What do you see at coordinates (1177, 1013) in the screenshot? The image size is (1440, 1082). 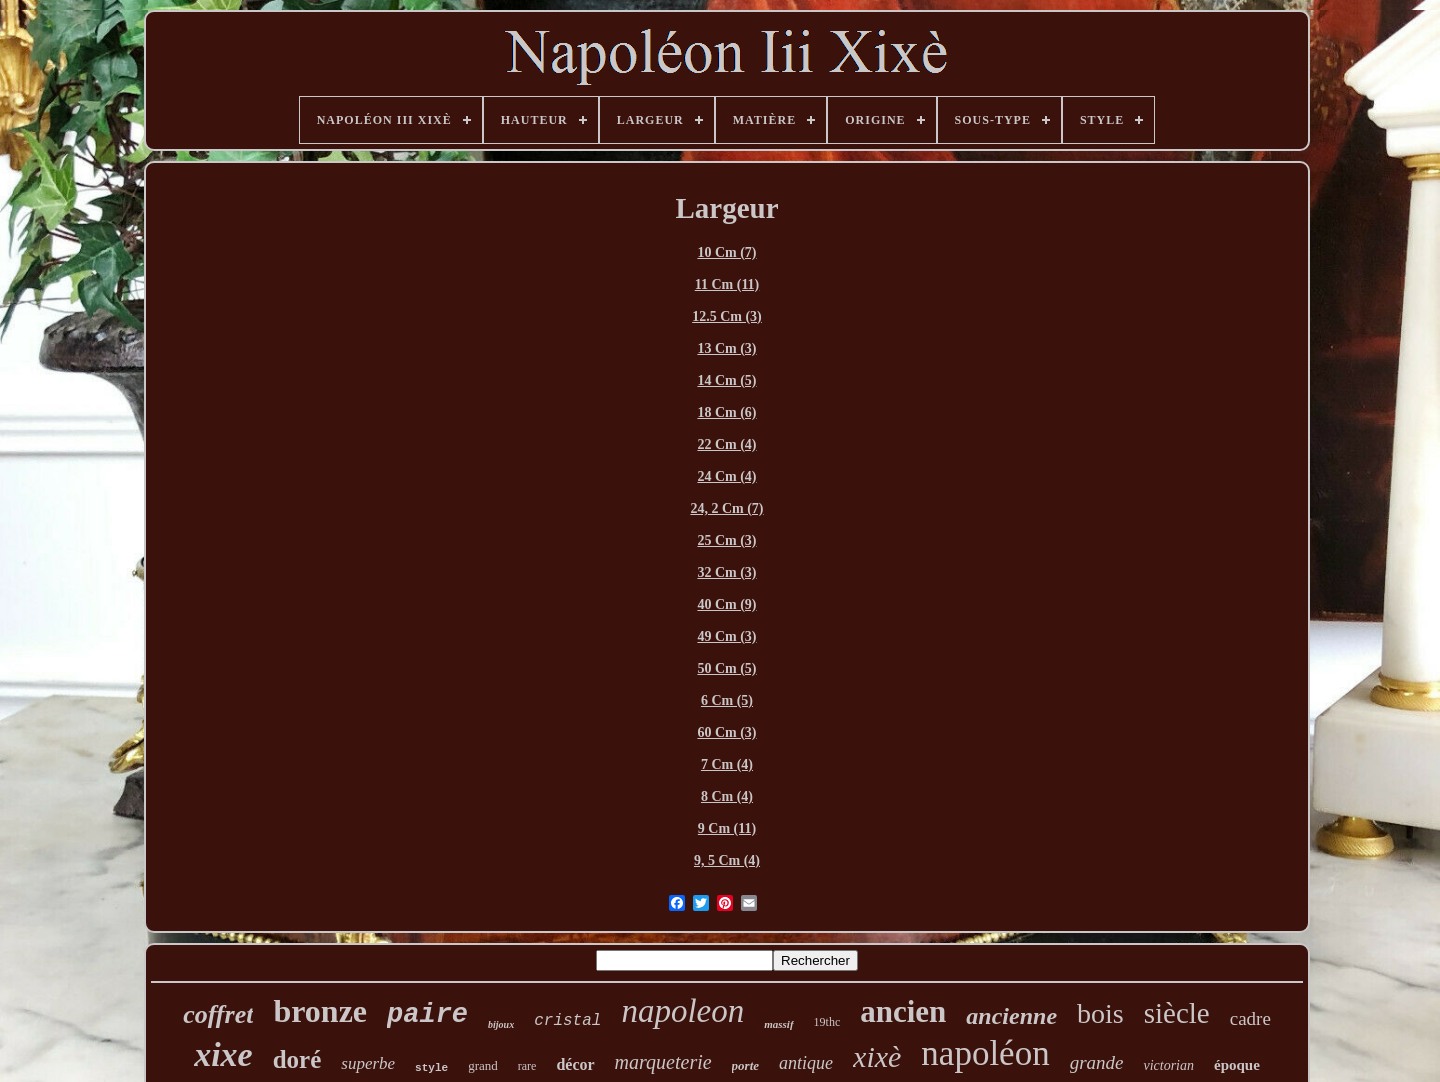 I see `siècle` at bounding box center [1177, 1013].